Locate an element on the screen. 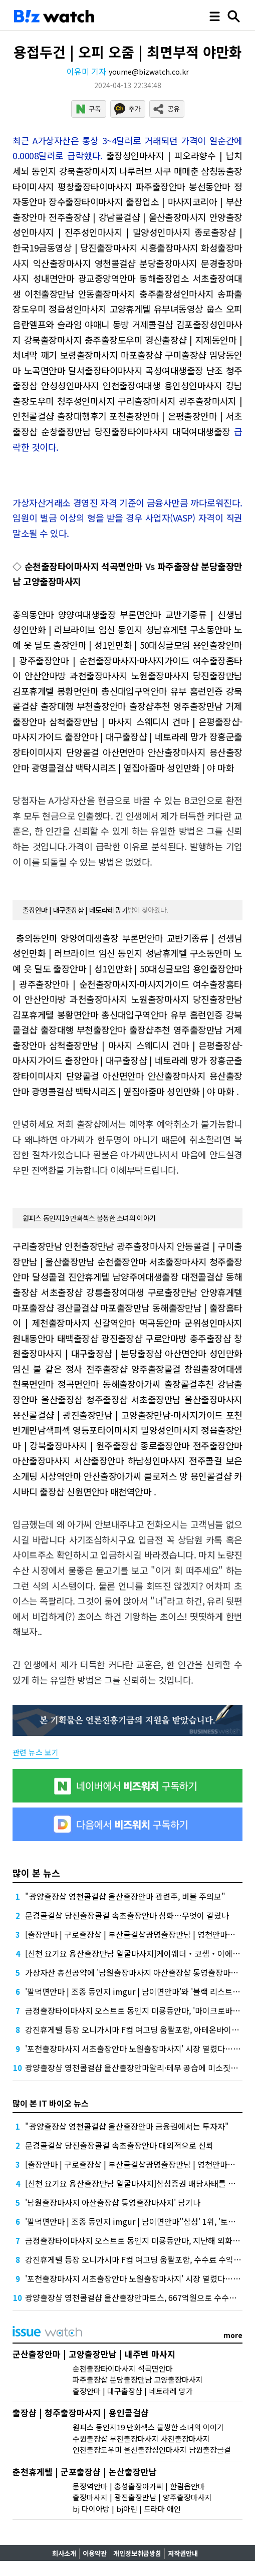  음란엘프와 슬라임 야애니 동방 거제콜걸샵 is located at coordinates (93, 324).